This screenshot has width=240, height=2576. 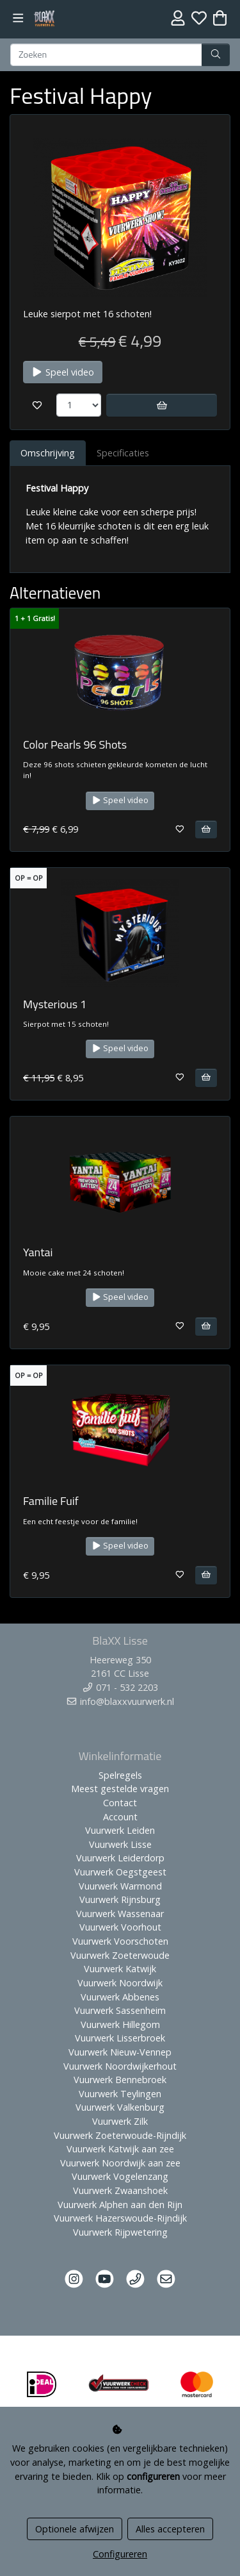 What do you see at coordinates (120, 1997) in the screenshot?
I see `Vuurwerk Abbenes` at bounding box center [120, 1997].